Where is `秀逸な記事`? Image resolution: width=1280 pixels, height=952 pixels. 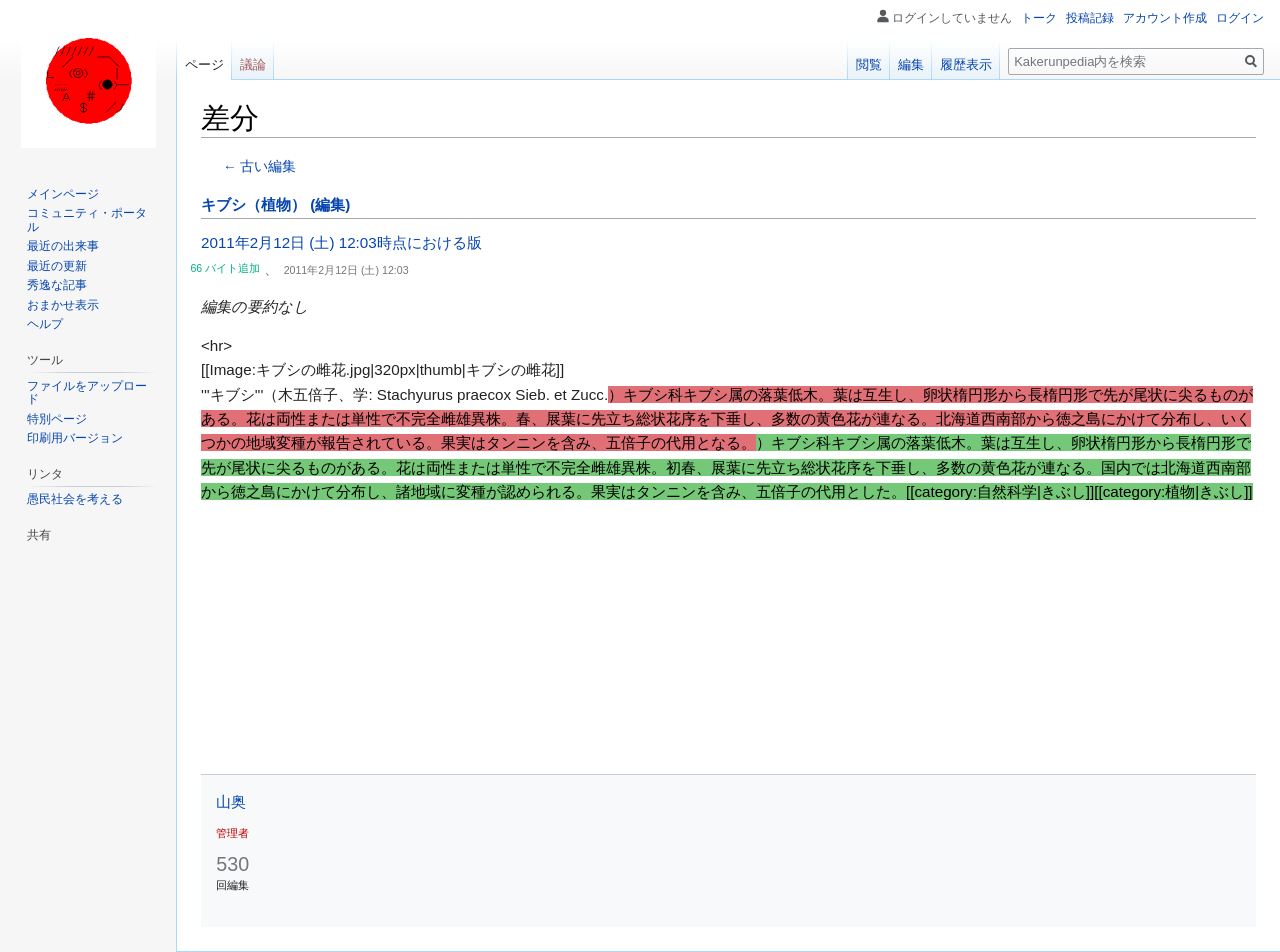 秀逸な記事 is located at coordinates (57, 285).